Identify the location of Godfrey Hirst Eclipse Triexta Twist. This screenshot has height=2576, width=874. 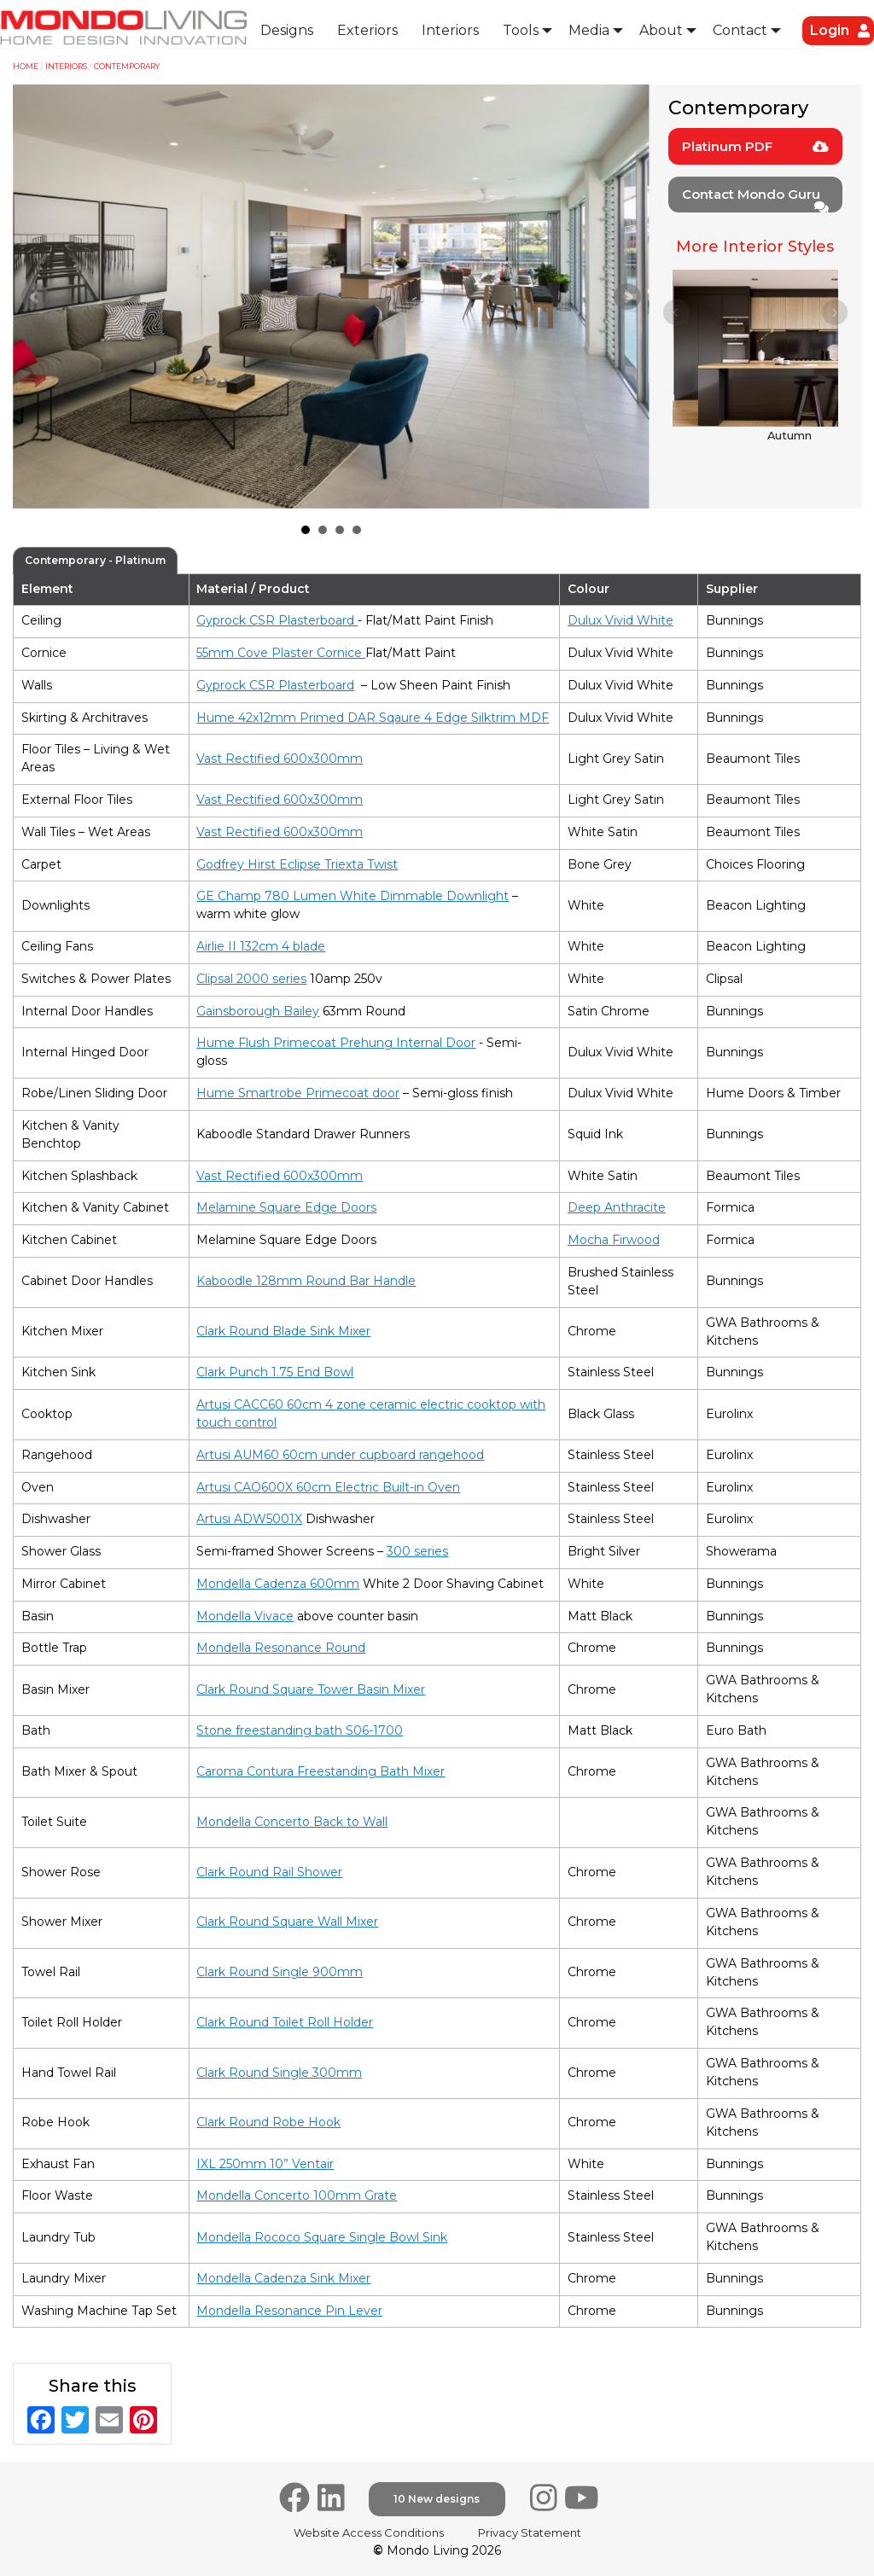
(297, 864).